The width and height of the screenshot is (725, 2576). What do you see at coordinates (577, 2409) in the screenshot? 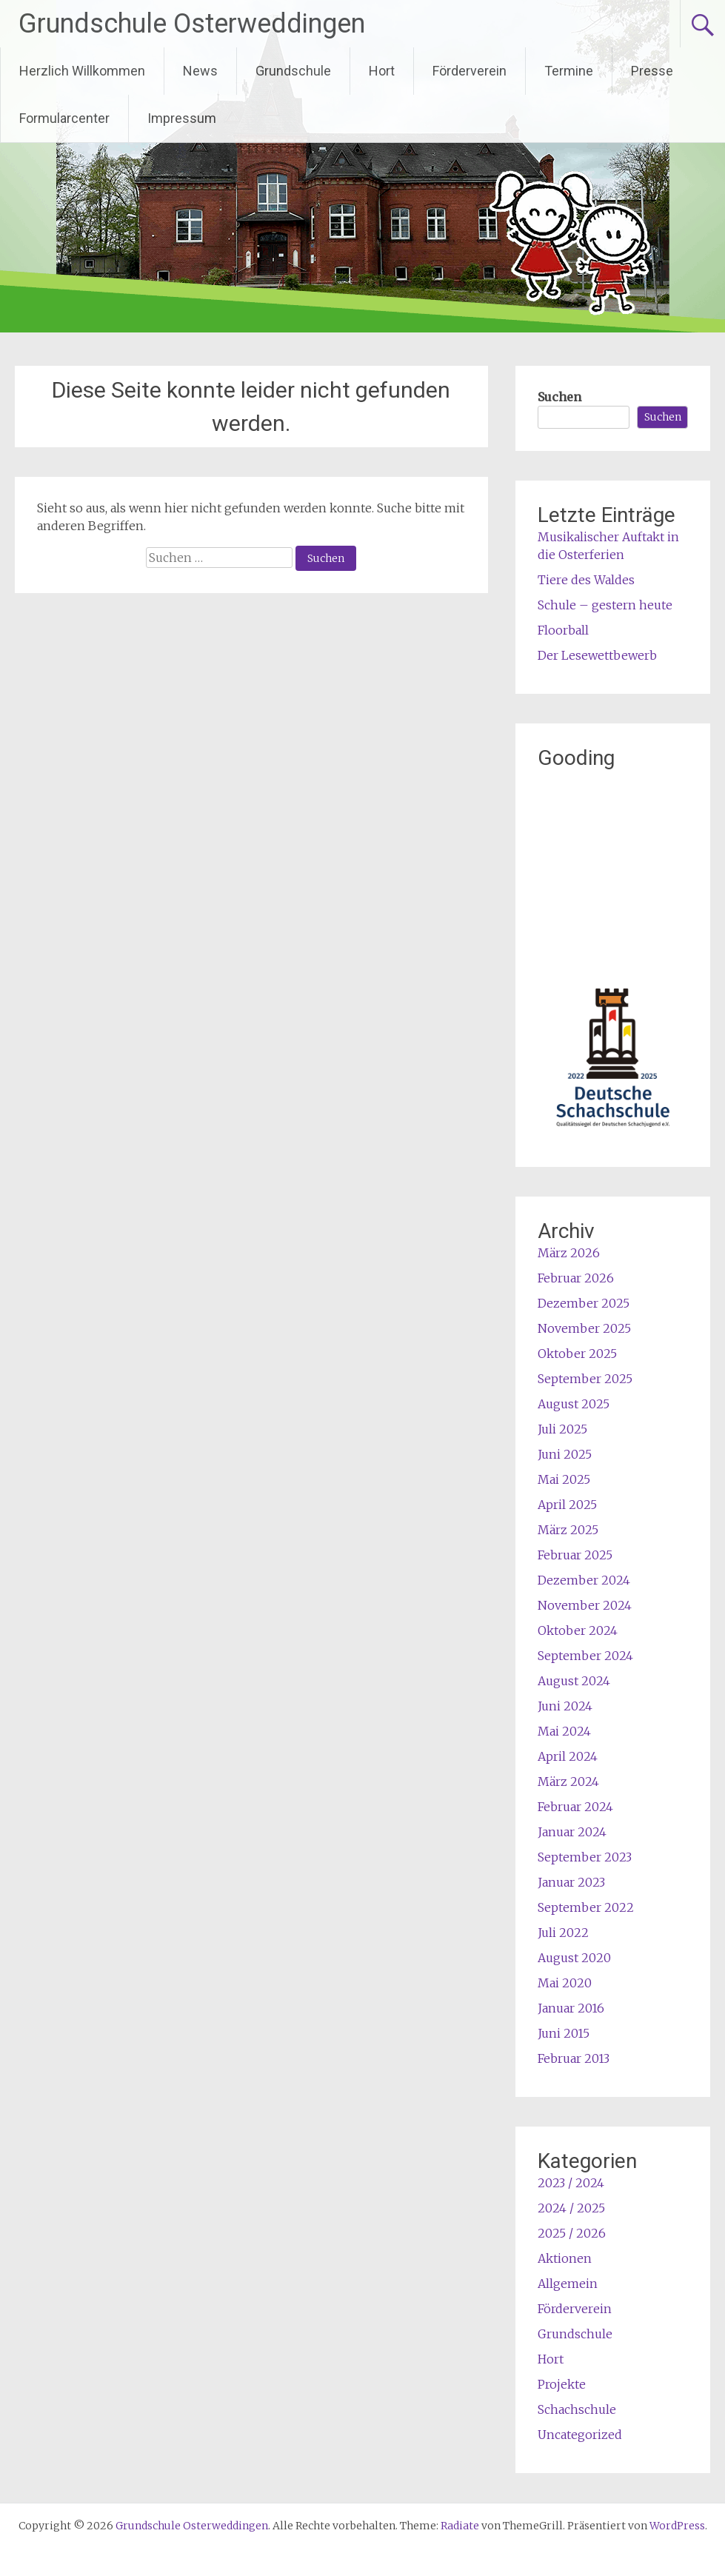
I see `Schachschule` at bounding box center [577, 2409].